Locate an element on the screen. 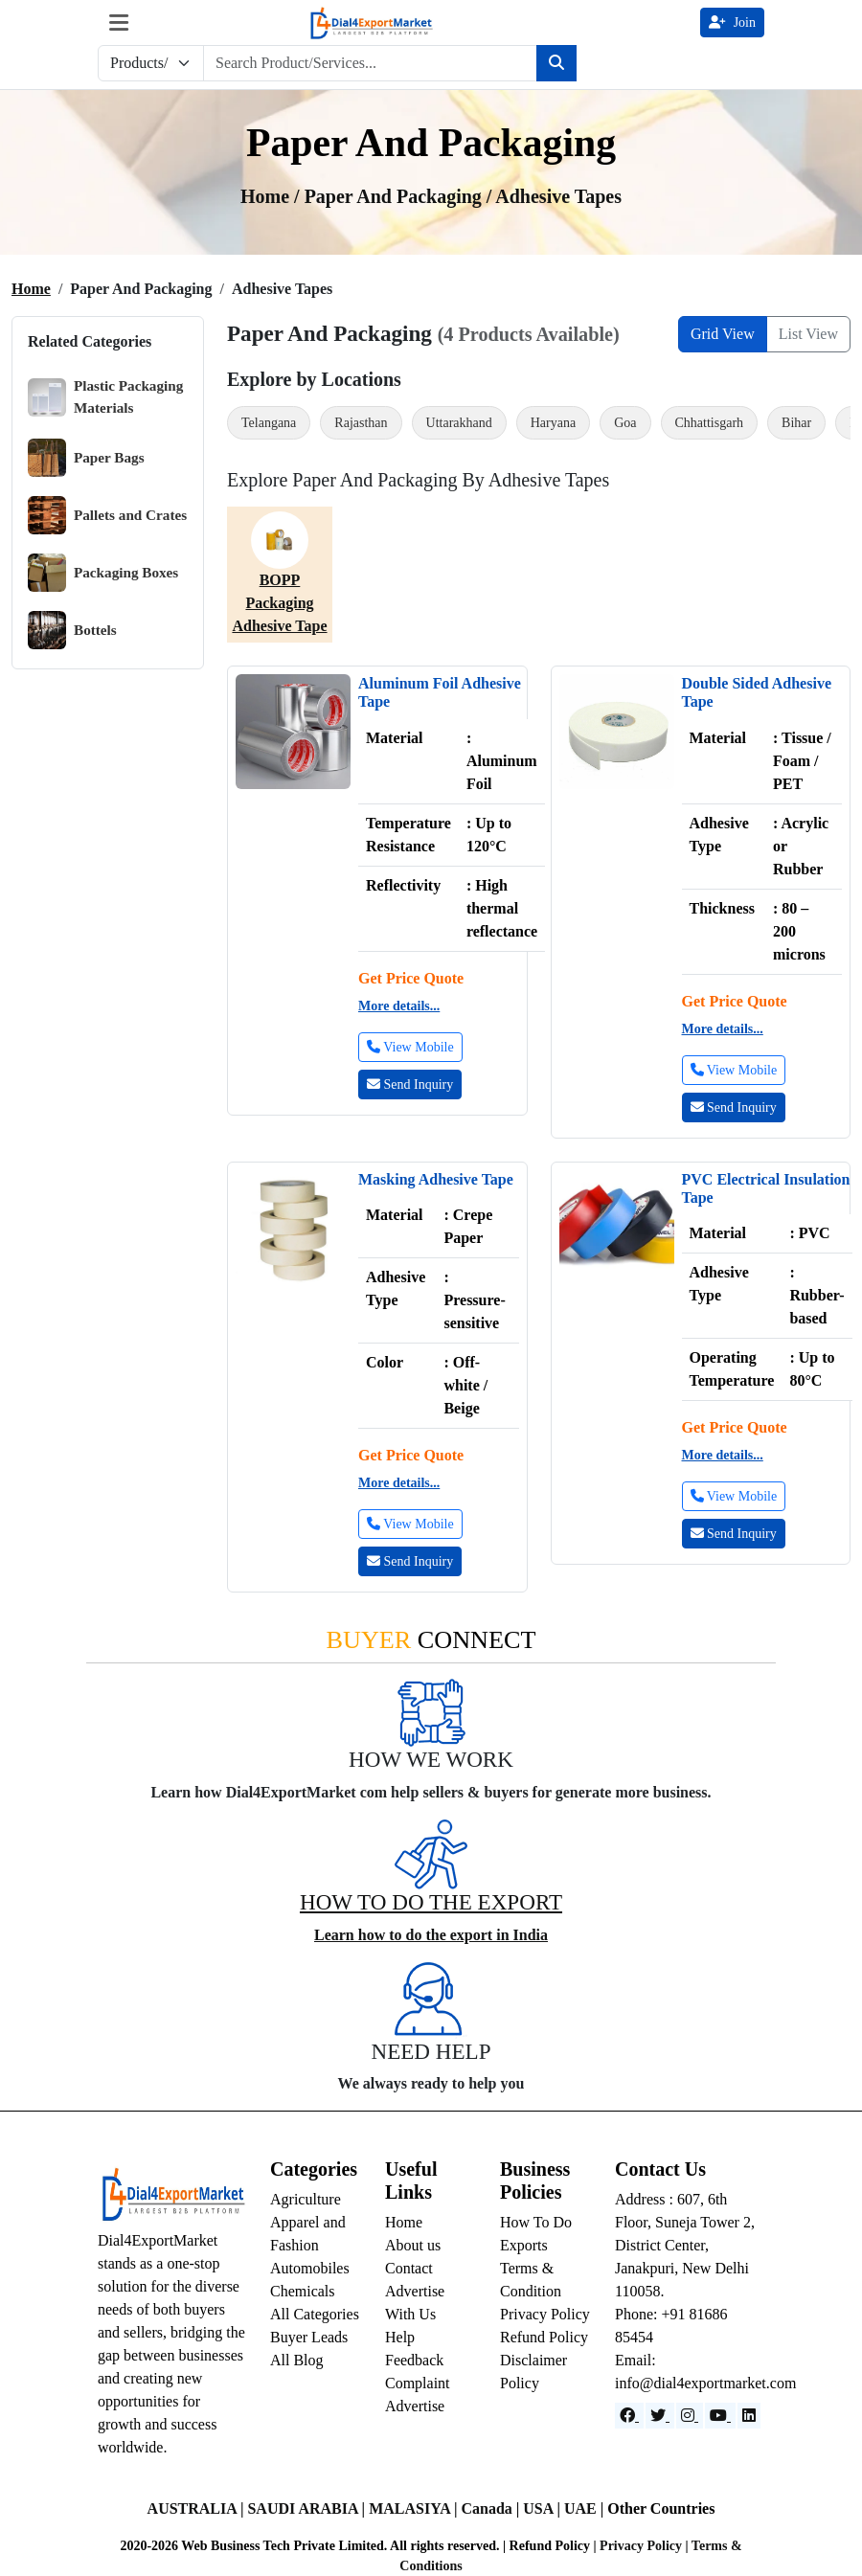 The width and height of the screenshot is (862, 2576). [Facebook] is located at coordinates (629, 2416).